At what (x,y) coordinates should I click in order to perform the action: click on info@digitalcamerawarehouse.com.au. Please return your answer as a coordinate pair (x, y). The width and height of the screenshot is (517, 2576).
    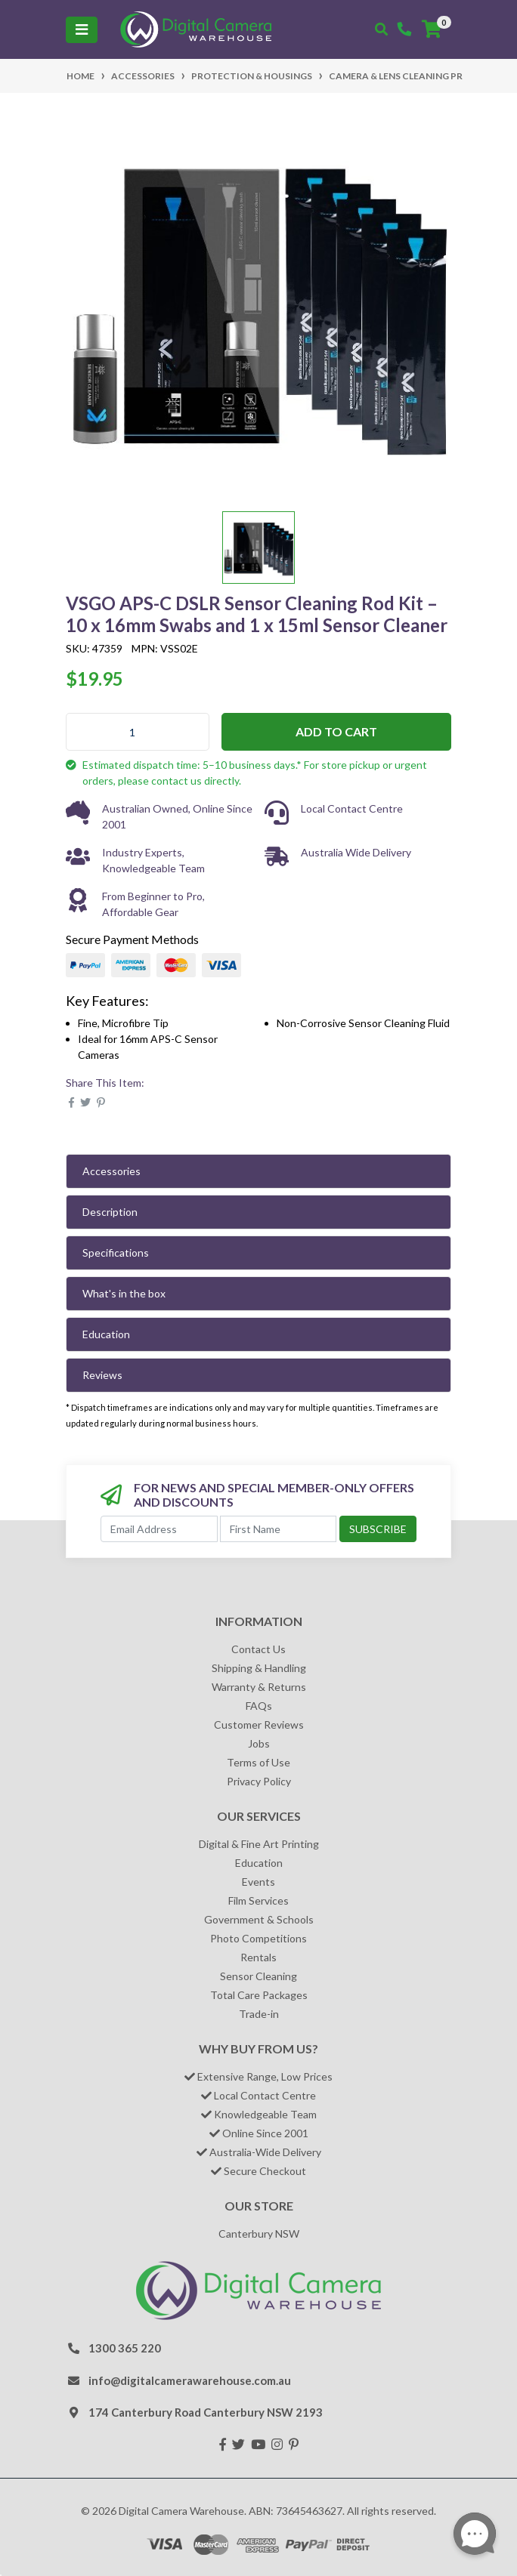
    Looking at the image, I should click on (189, 2380).